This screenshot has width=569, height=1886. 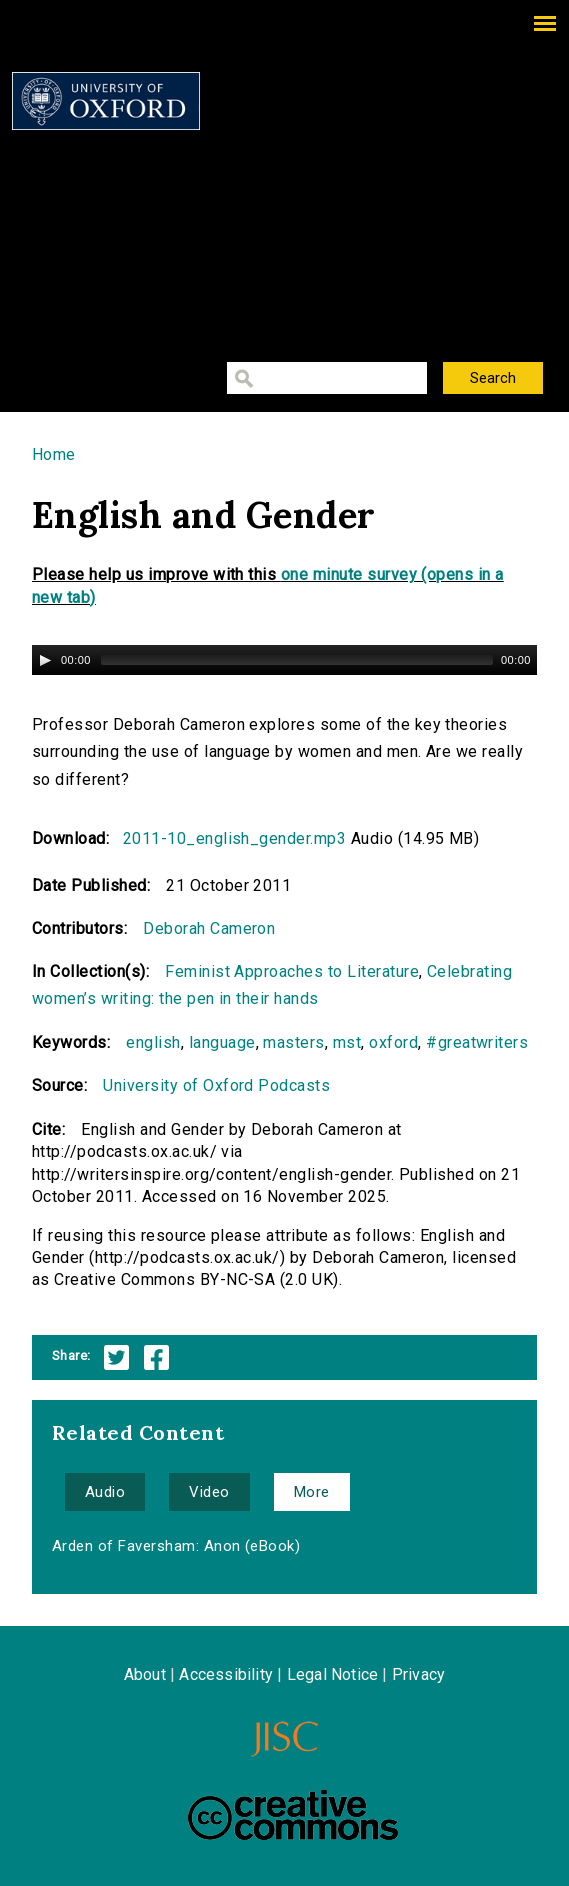 What do you see at coordinates (226, 1674) in the screenshot?
I see `Accessibility` at bounding box center [226, 1674].